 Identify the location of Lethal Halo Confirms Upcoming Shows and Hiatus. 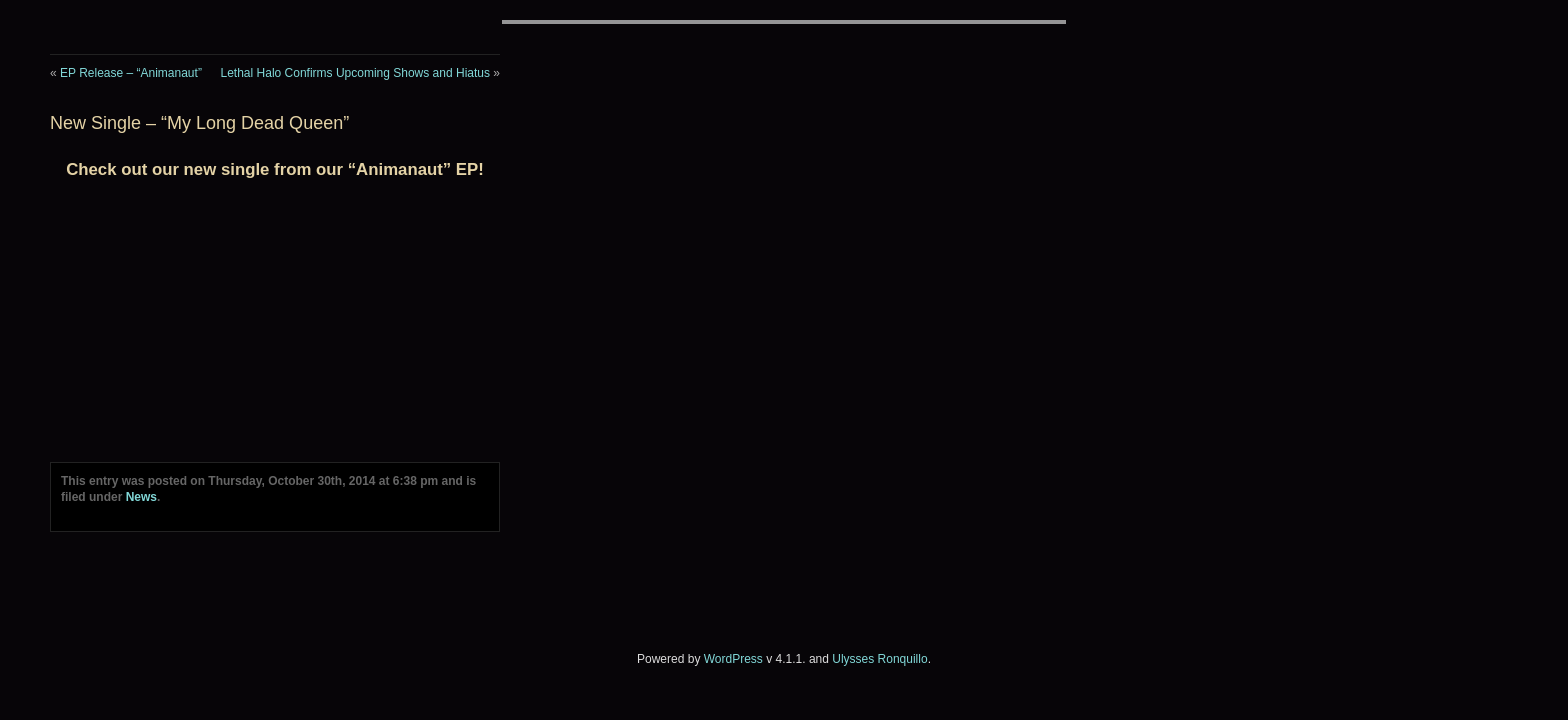
(355, 73).